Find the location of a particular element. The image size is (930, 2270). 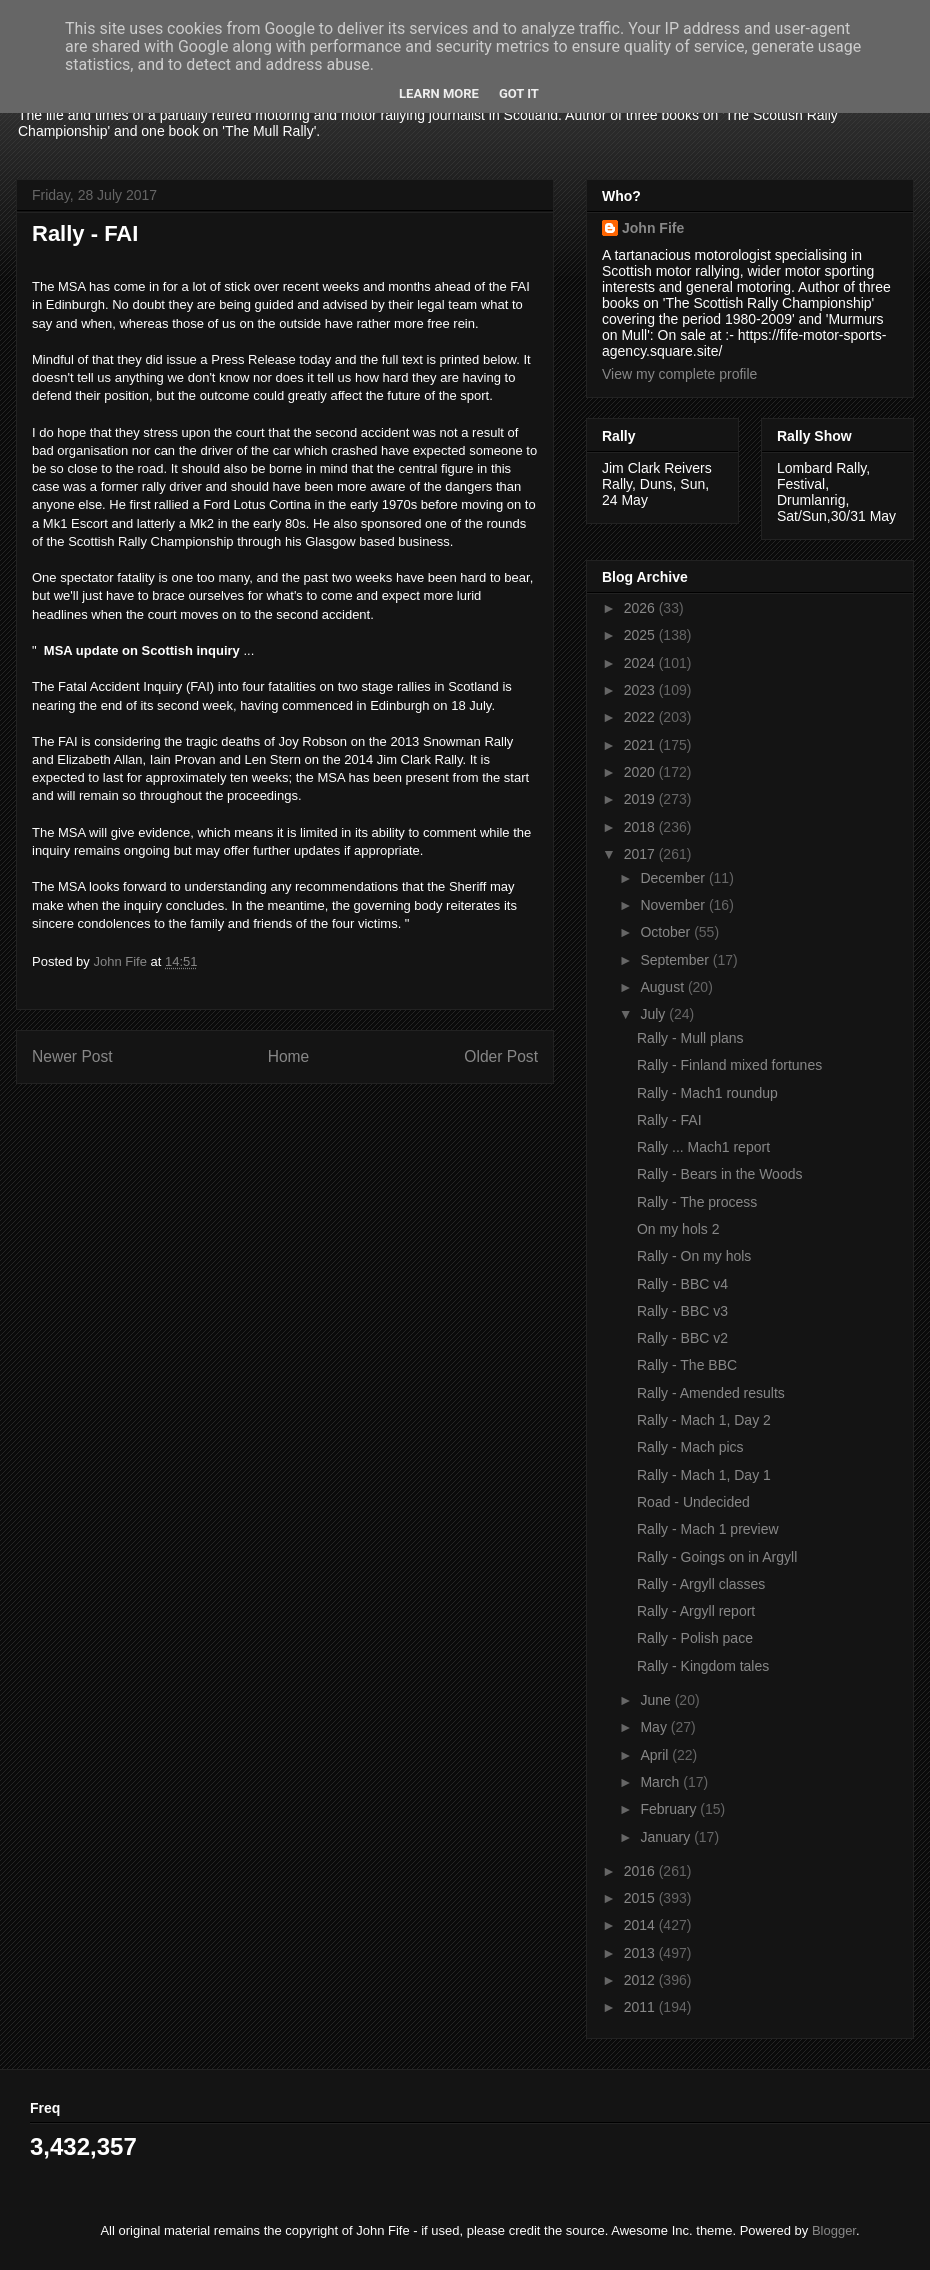

Rally - The BBC is located at coordinates (687, 1365).